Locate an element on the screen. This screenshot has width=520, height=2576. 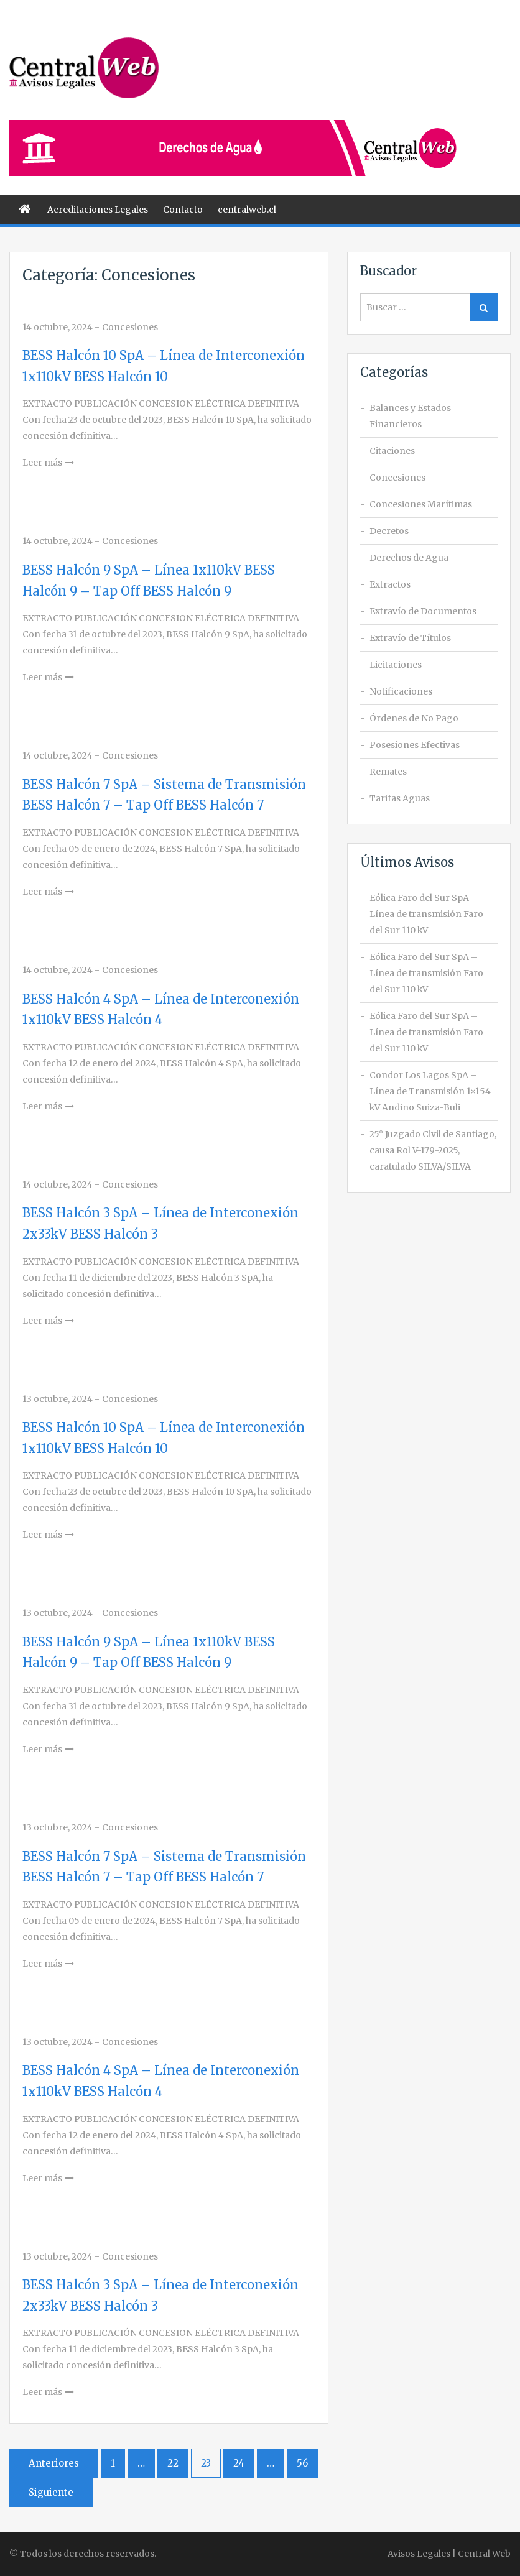
Notificaciones is located at coordinates (400, 691).